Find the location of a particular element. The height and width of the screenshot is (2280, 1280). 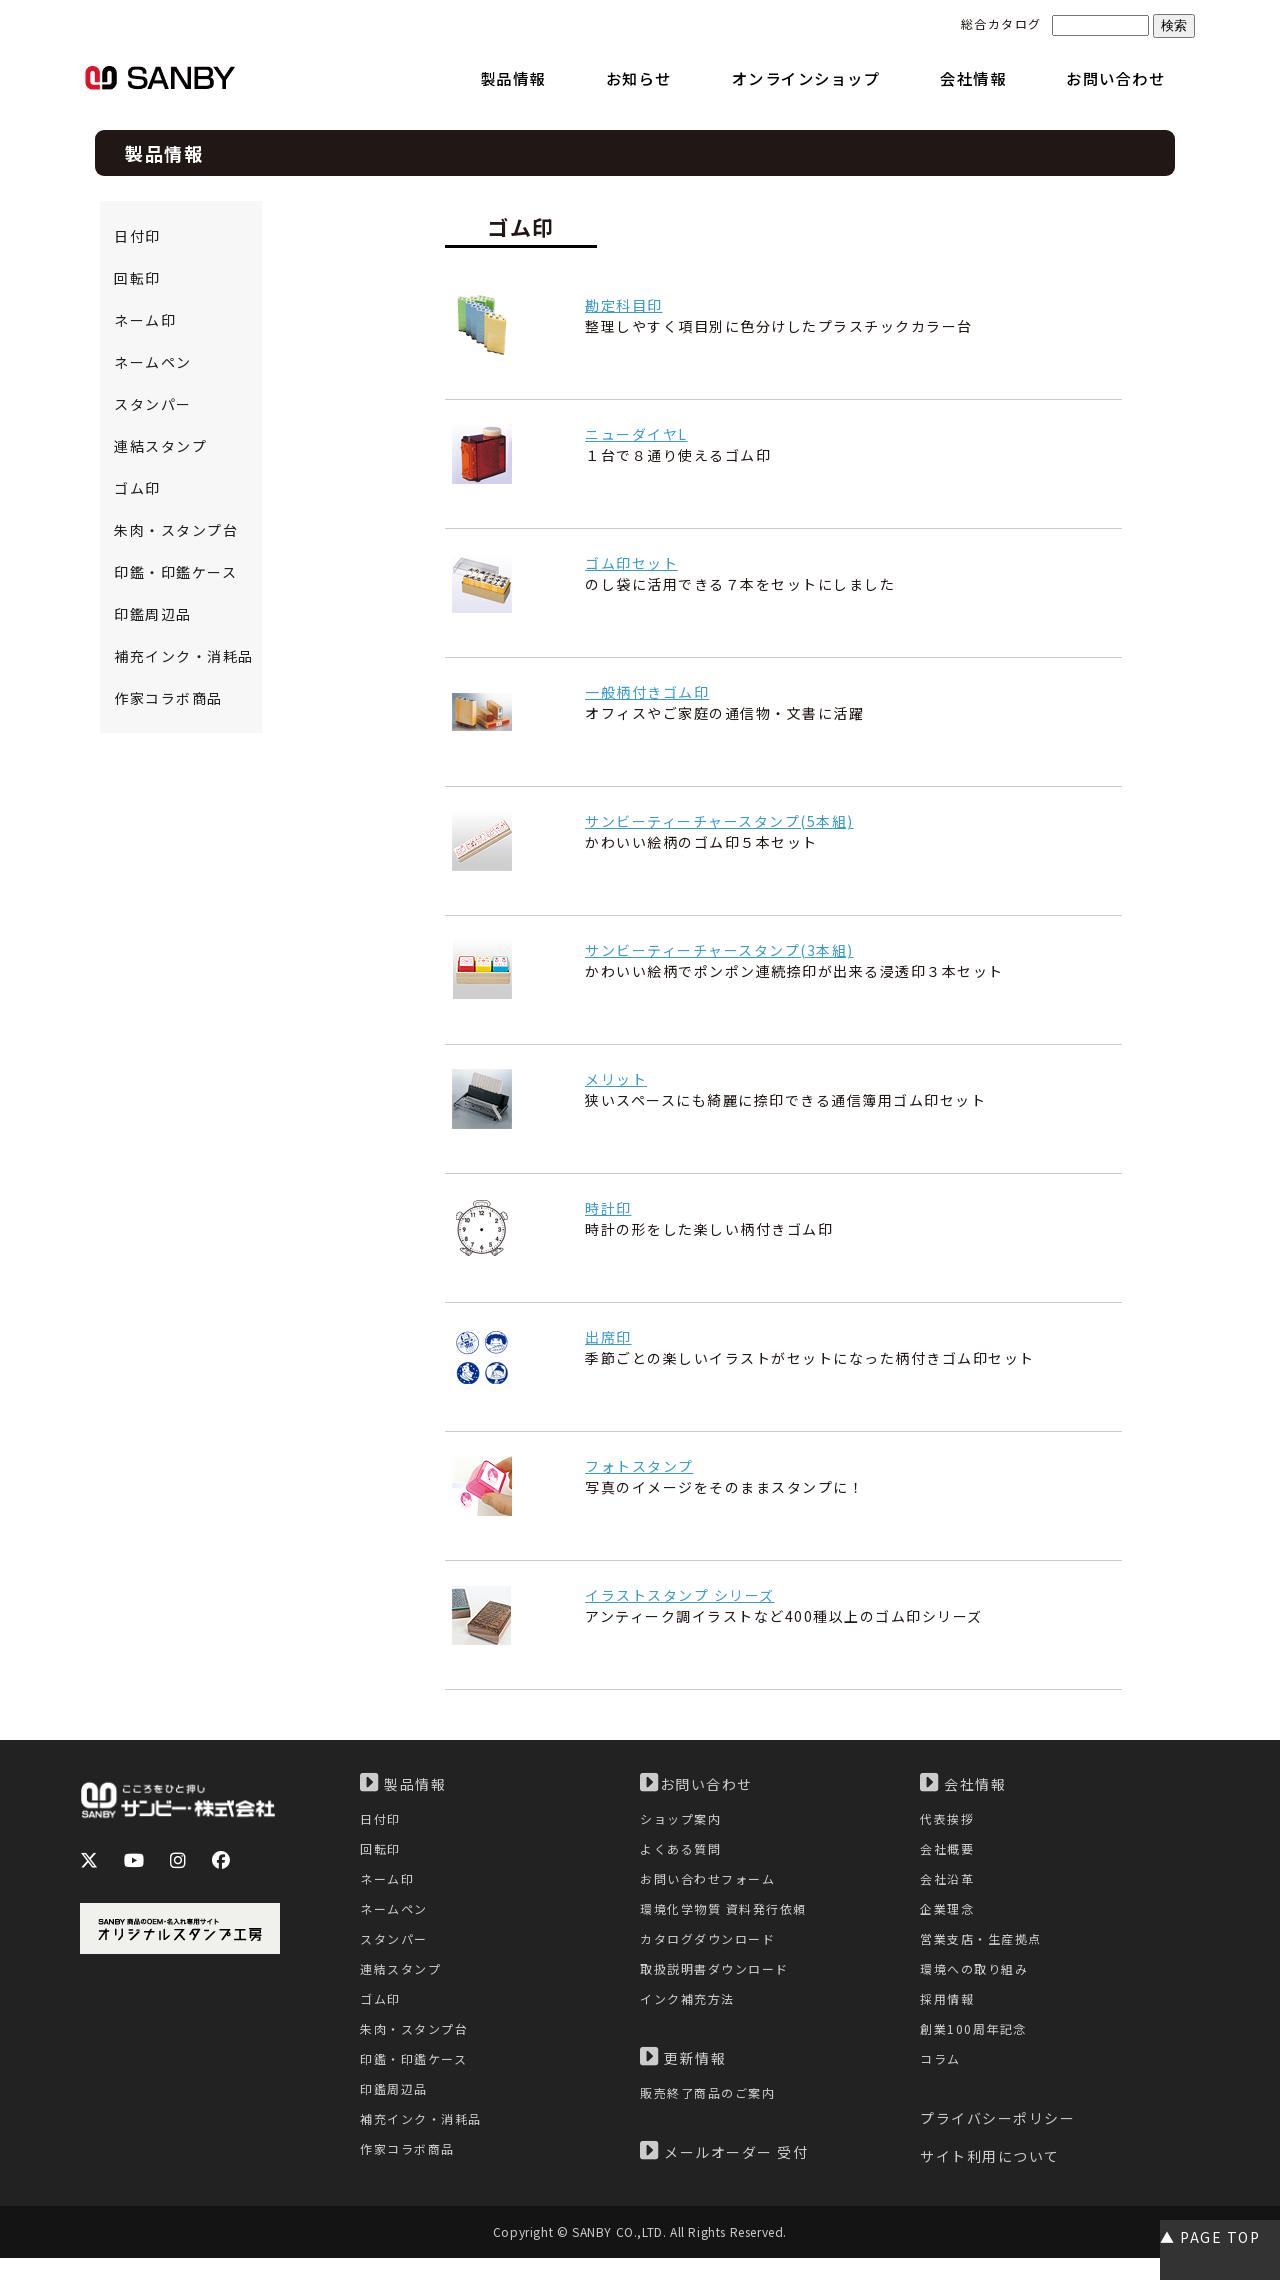

コラム is located at coordinates (942, 2079).